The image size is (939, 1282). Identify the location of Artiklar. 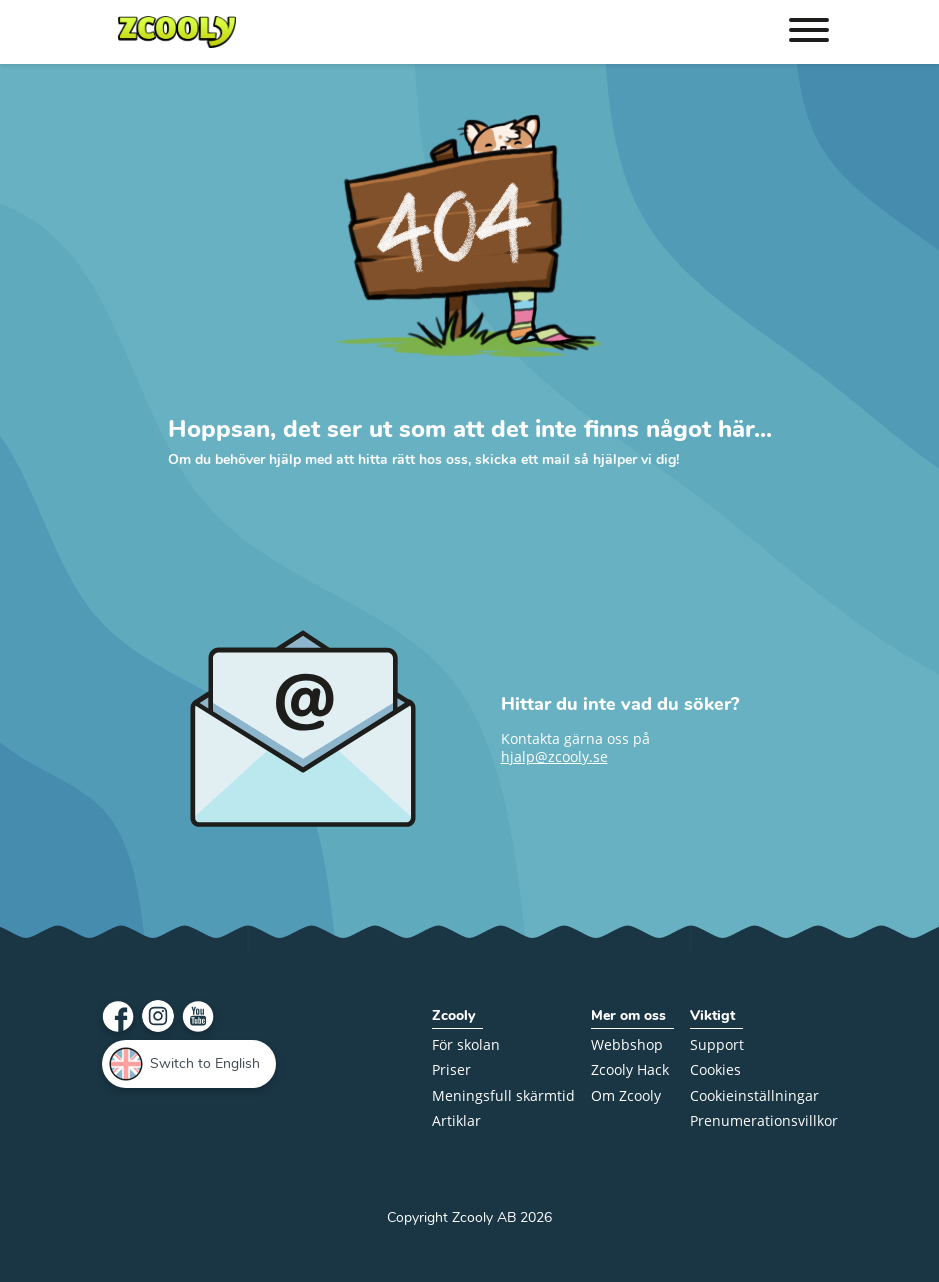
(456, 1121).